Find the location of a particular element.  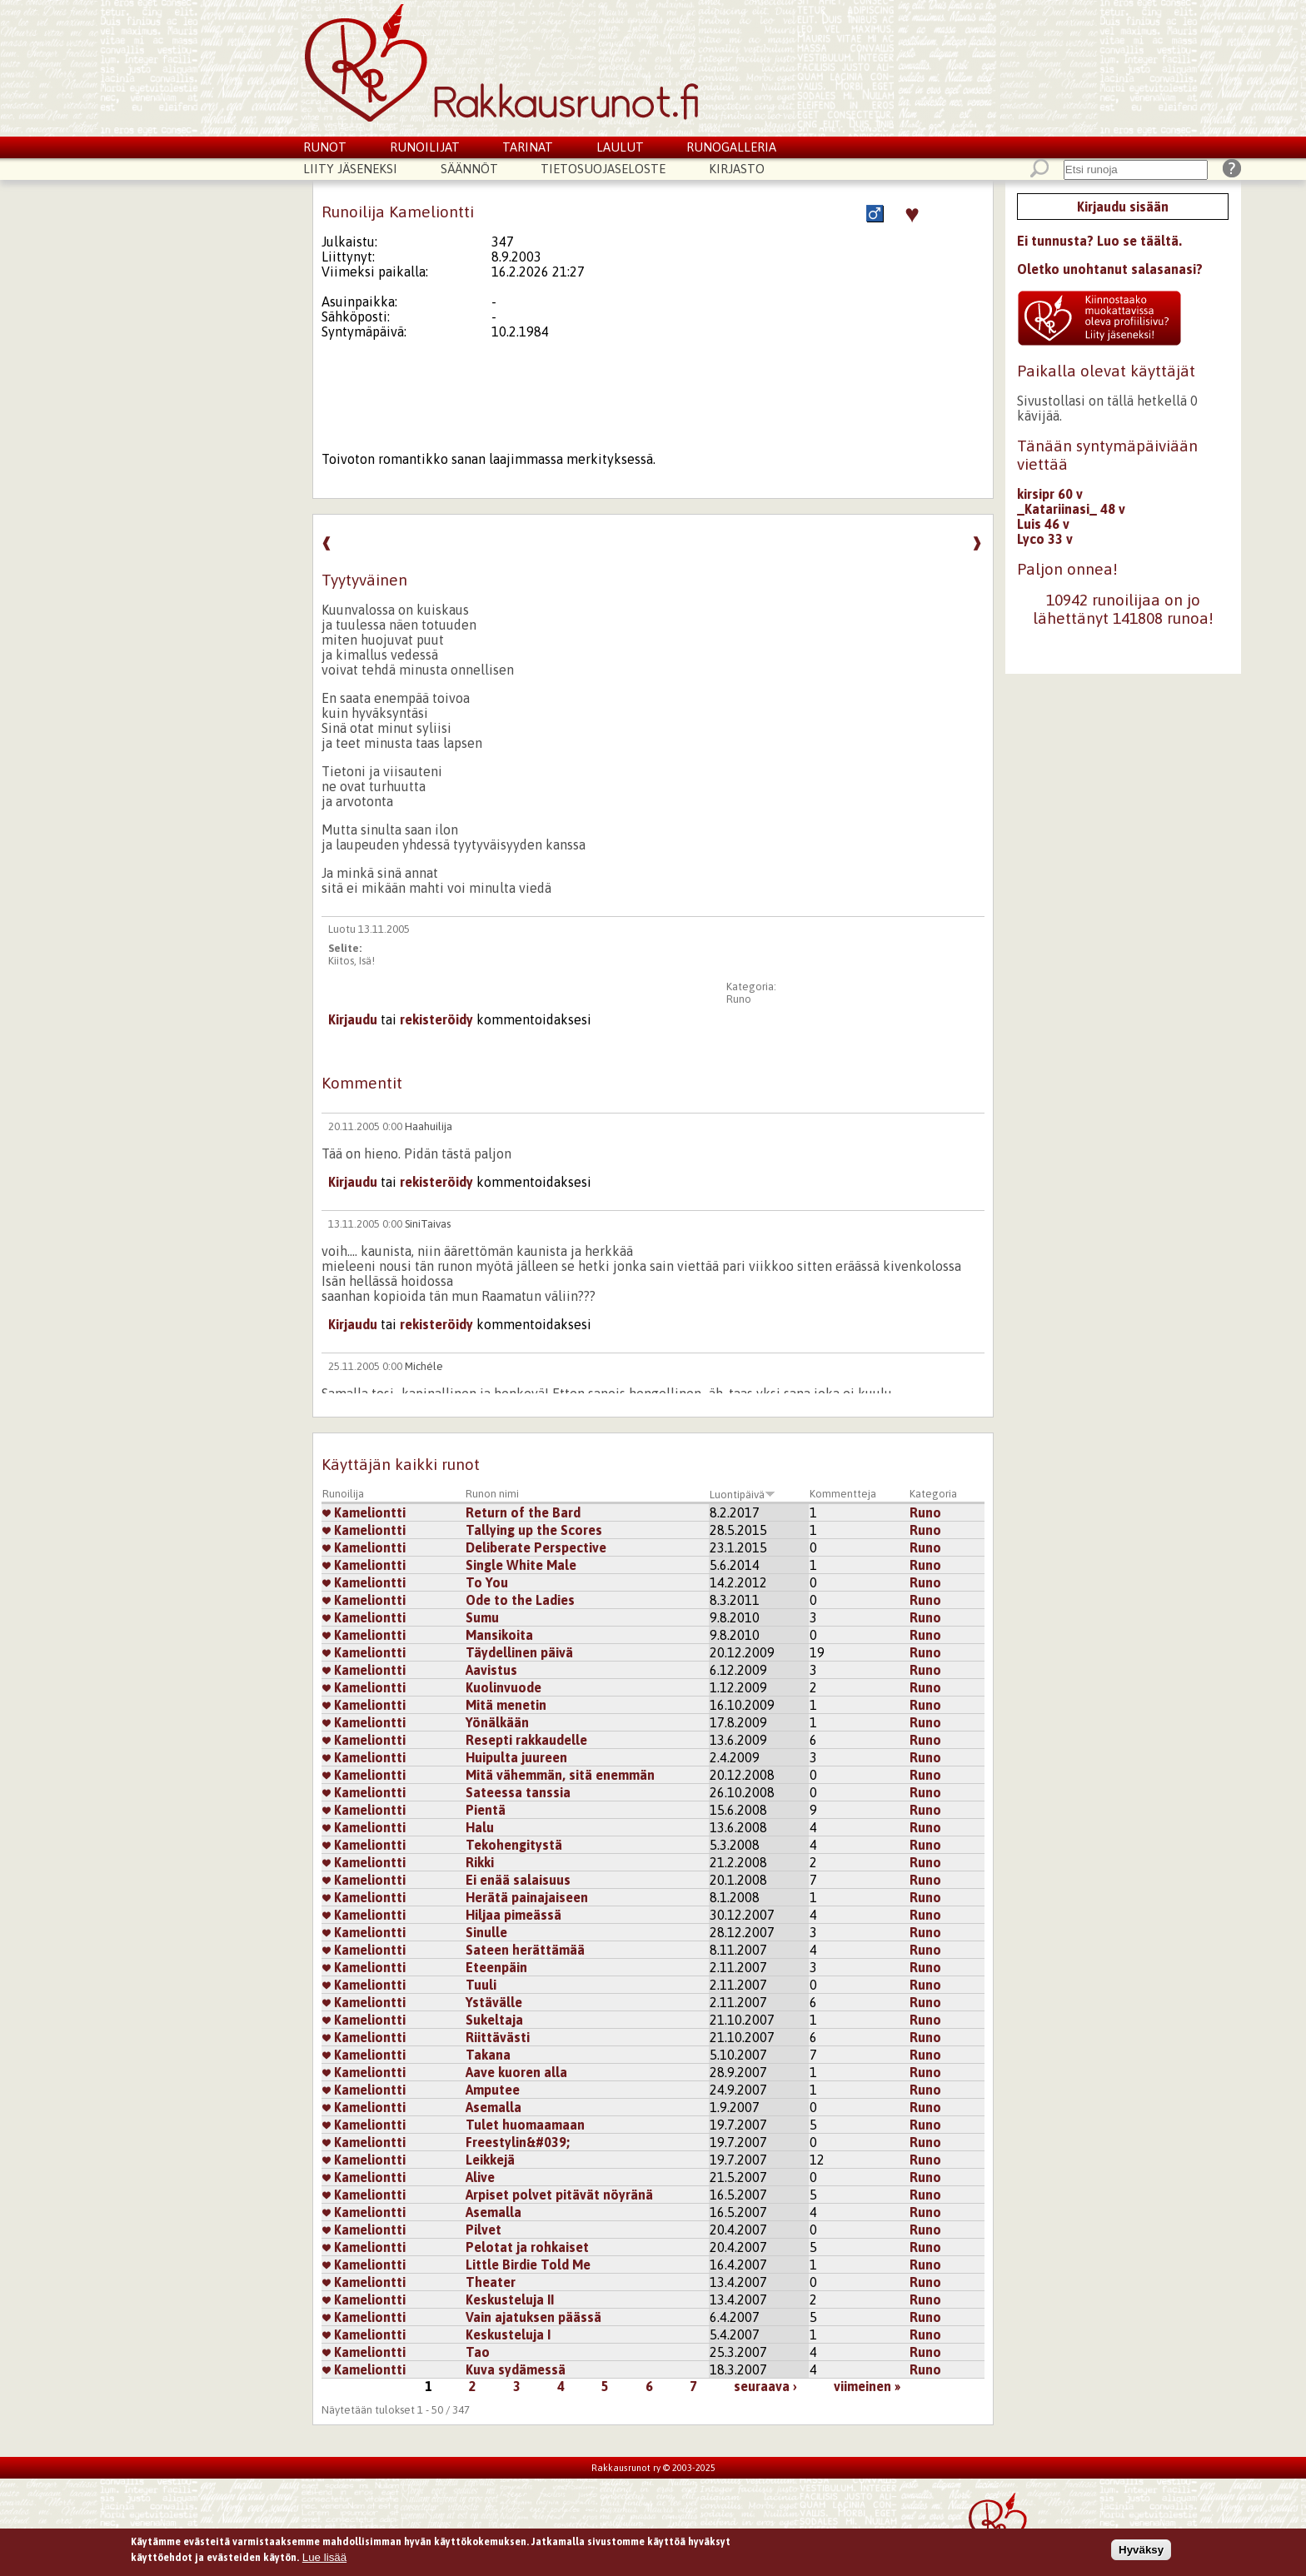

Theater is located at coordinates (491, 2282).